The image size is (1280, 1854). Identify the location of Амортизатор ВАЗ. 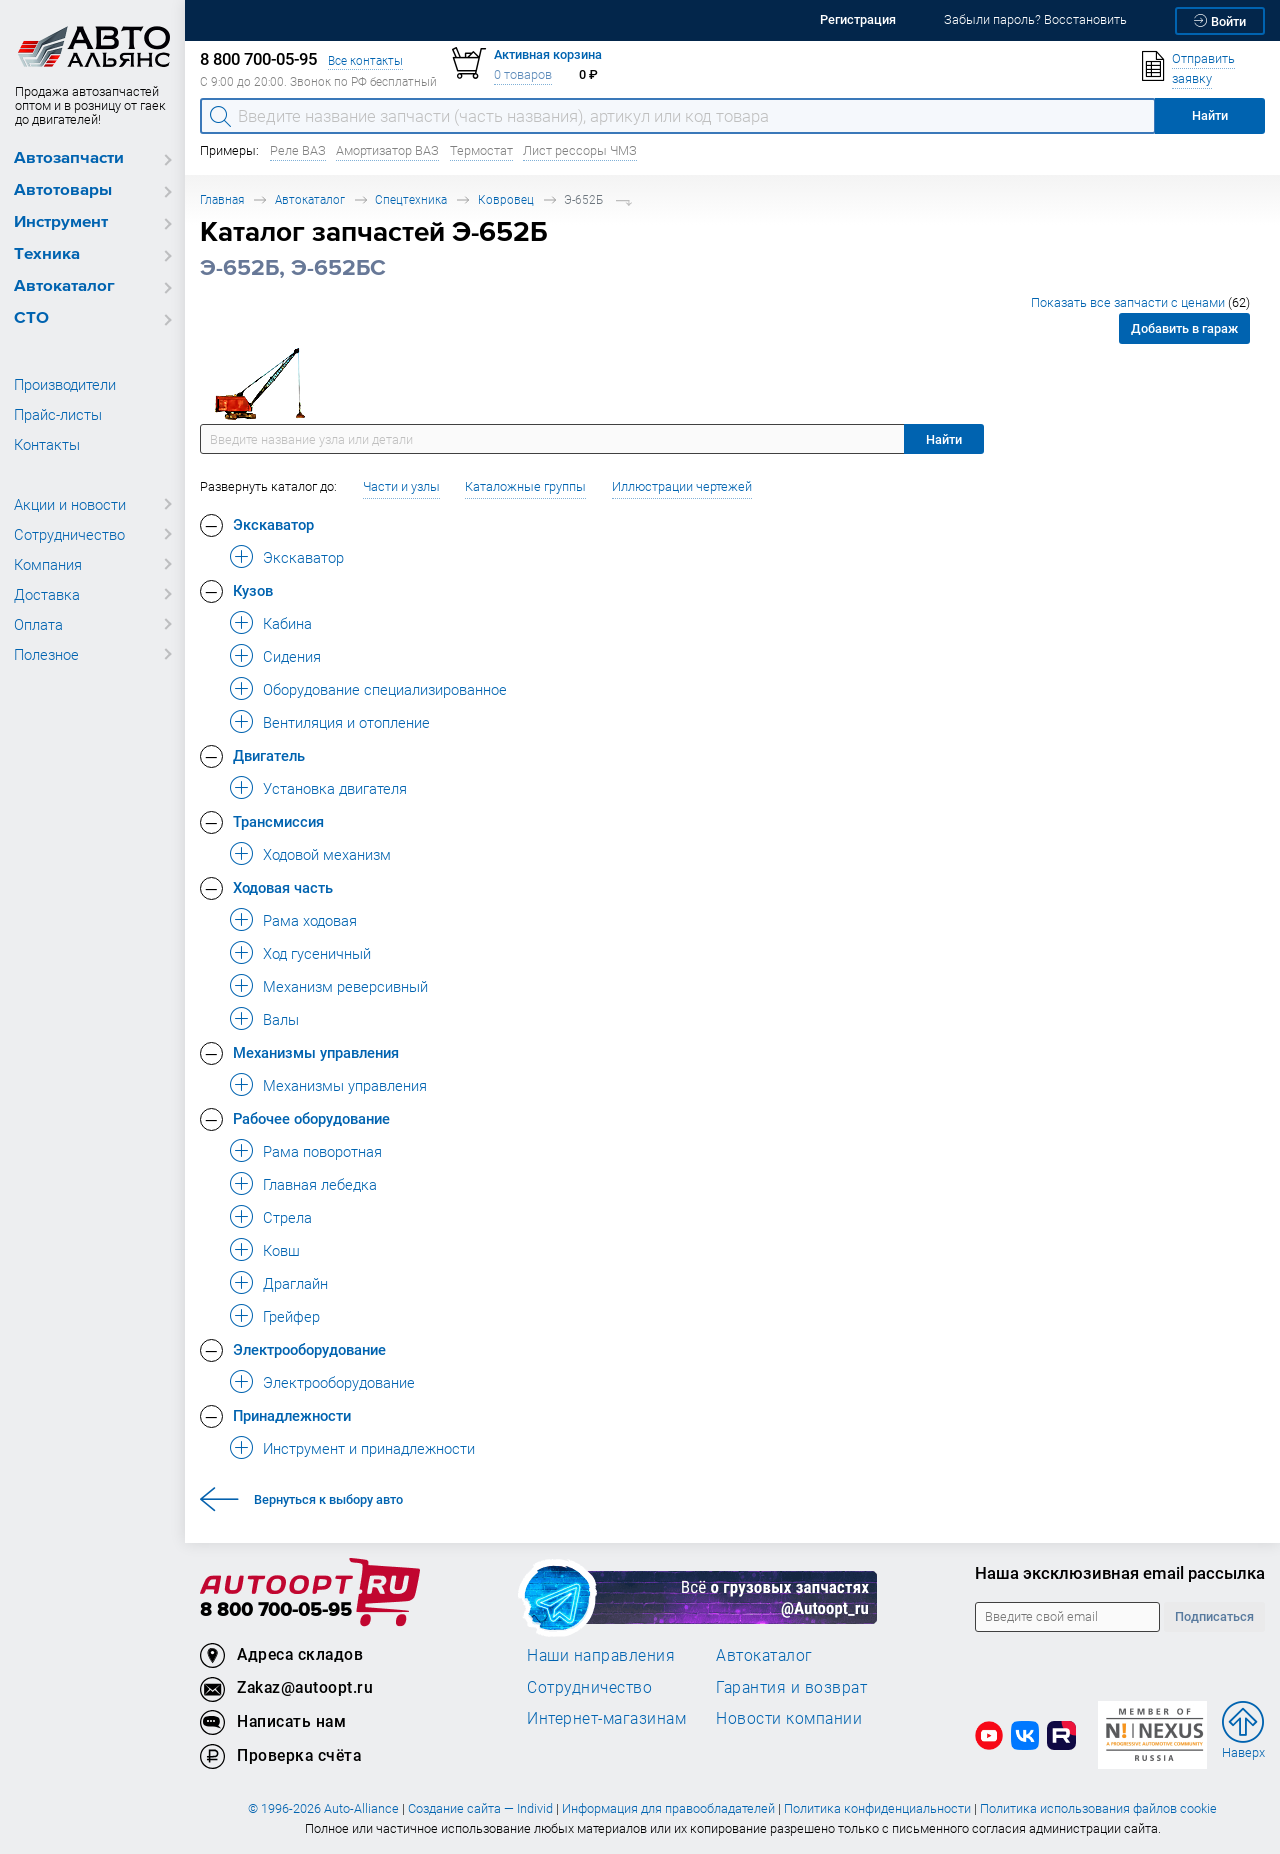
(387, 150).